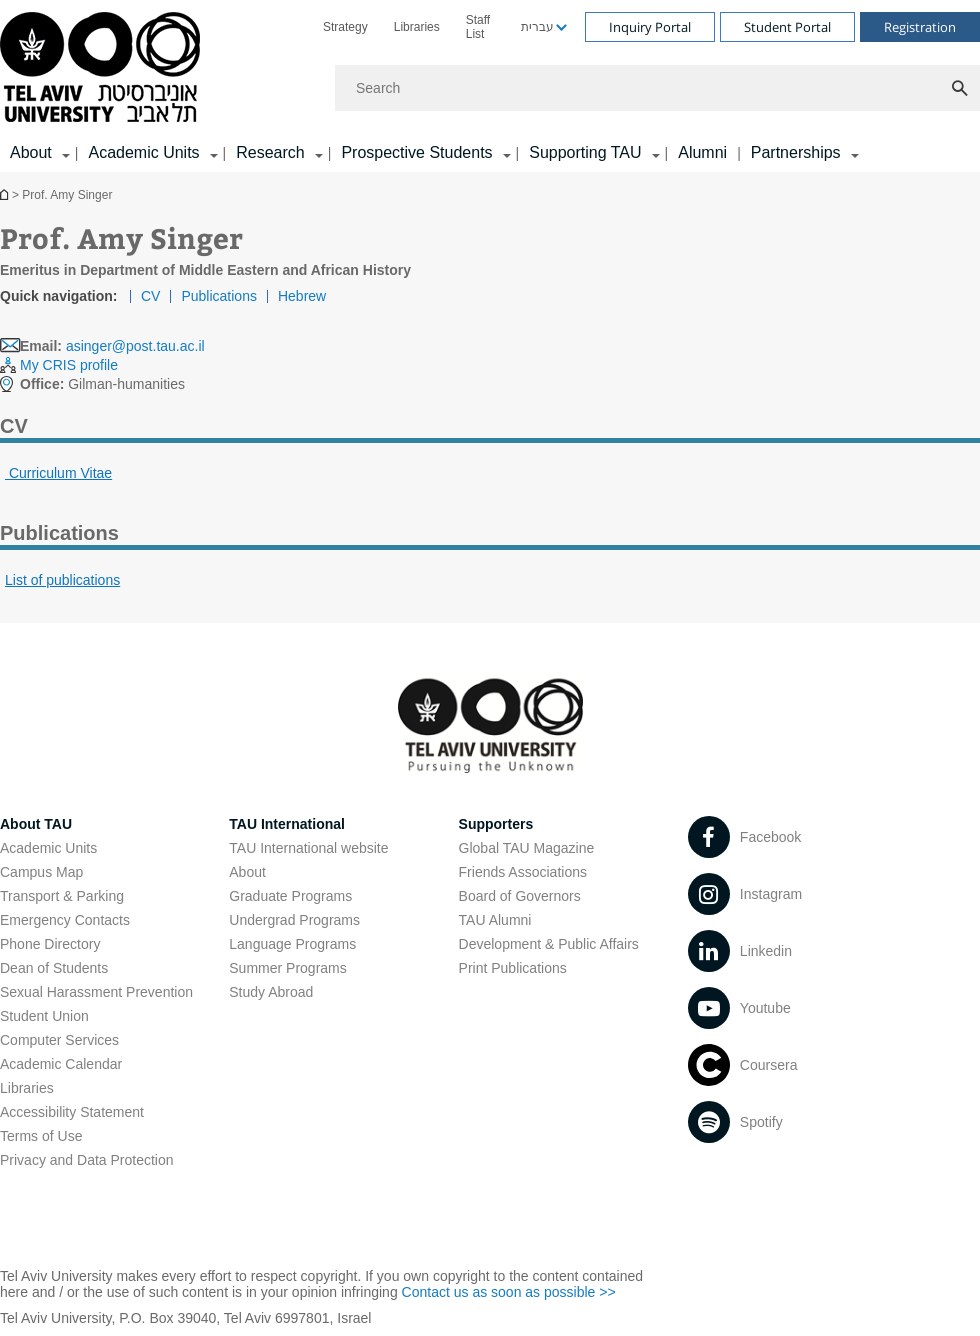 The height and width of the screenshot is (1336, 980). Describe the element at coordinates (96, 992) in the screenshot. I see `Sexual Harassment Prevention` at that location.